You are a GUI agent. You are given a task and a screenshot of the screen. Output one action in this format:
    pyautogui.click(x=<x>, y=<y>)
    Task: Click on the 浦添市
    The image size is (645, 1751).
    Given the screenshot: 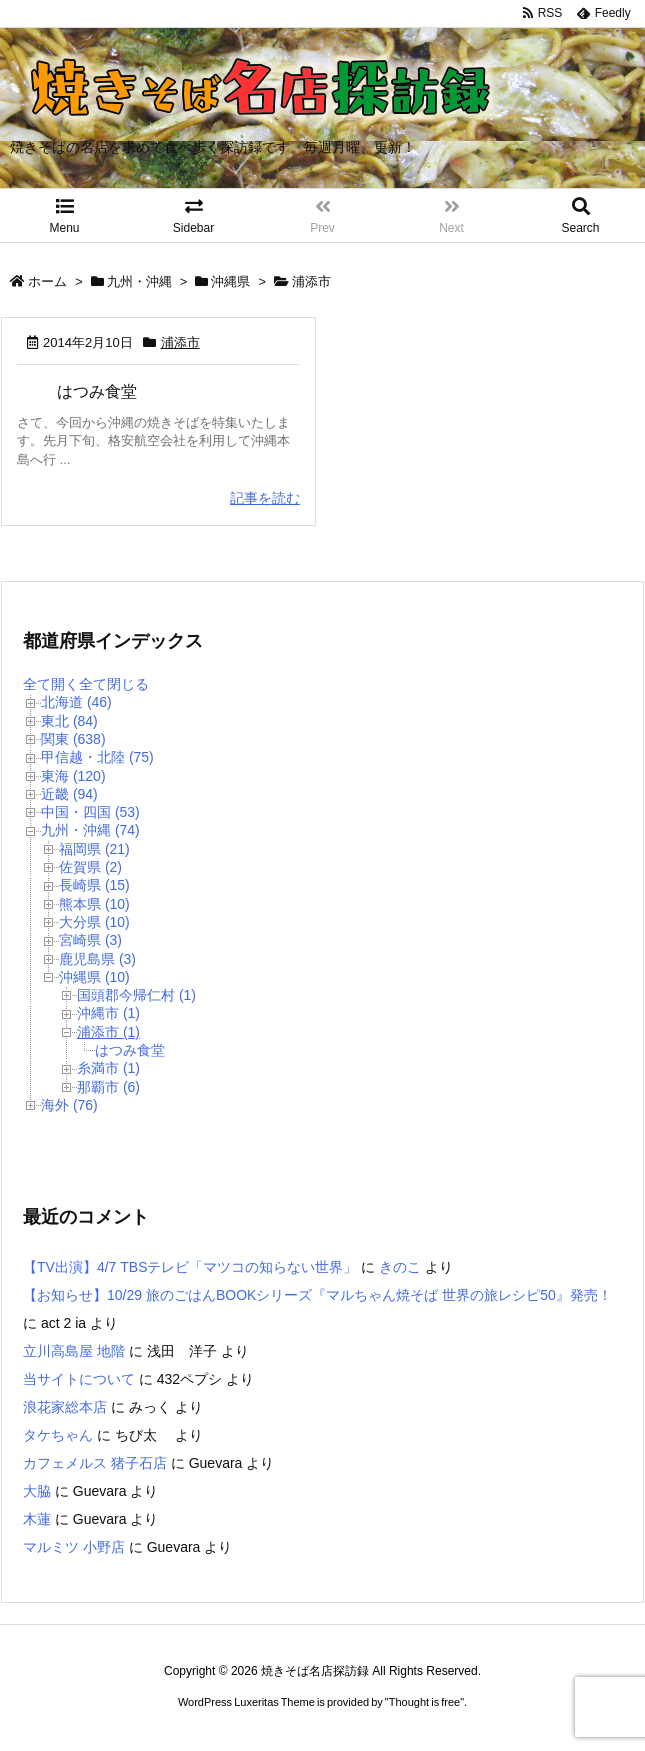 What is the action you would take?
    pyautogui.click(x=180, y=342)
    